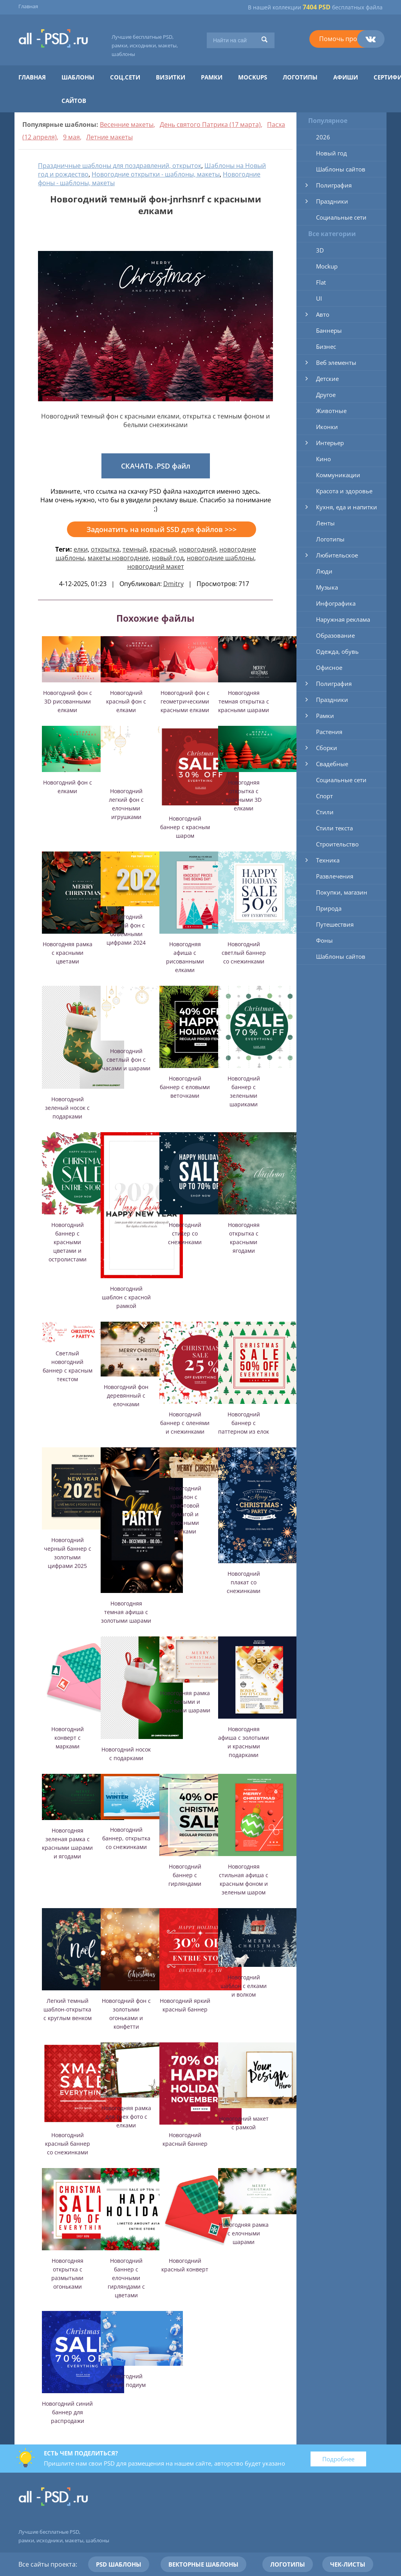 This screenshot has width=401, height=2576. I want to click on День святого Патрика (17 марта), so click(210, 124).